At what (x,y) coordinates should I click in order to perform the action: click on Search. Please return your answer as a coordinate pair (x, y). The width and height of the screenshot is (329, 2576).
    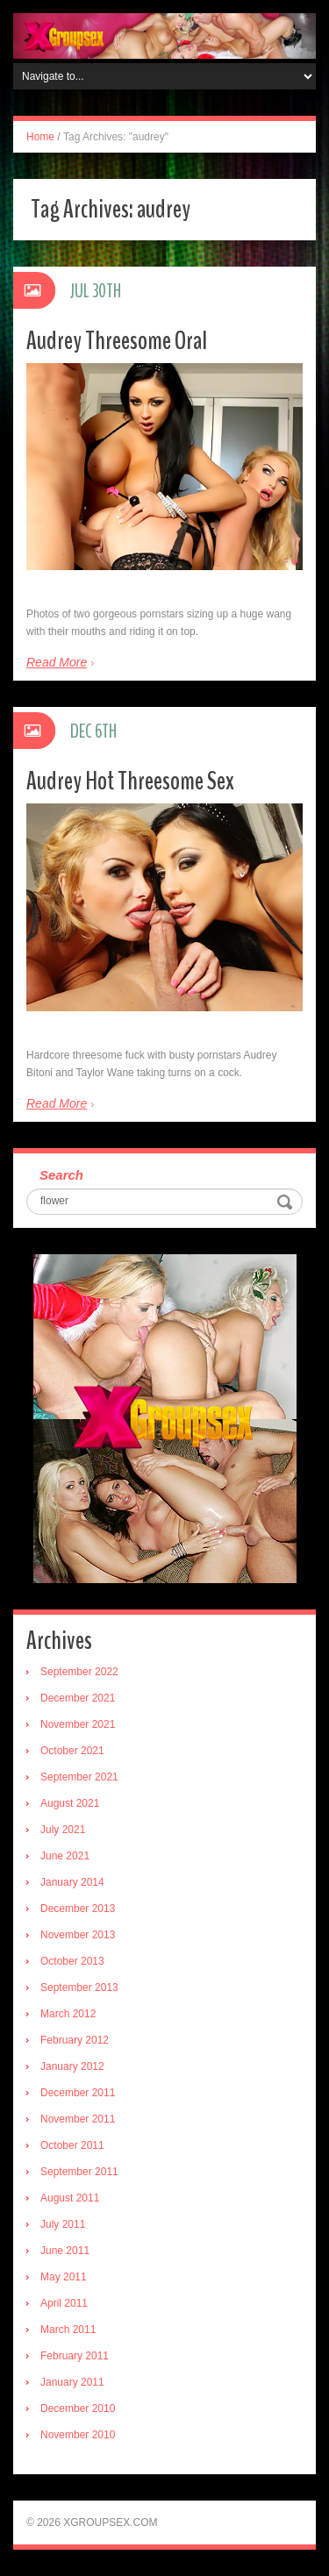
    Looking at the image, I should click on (61, 1174).